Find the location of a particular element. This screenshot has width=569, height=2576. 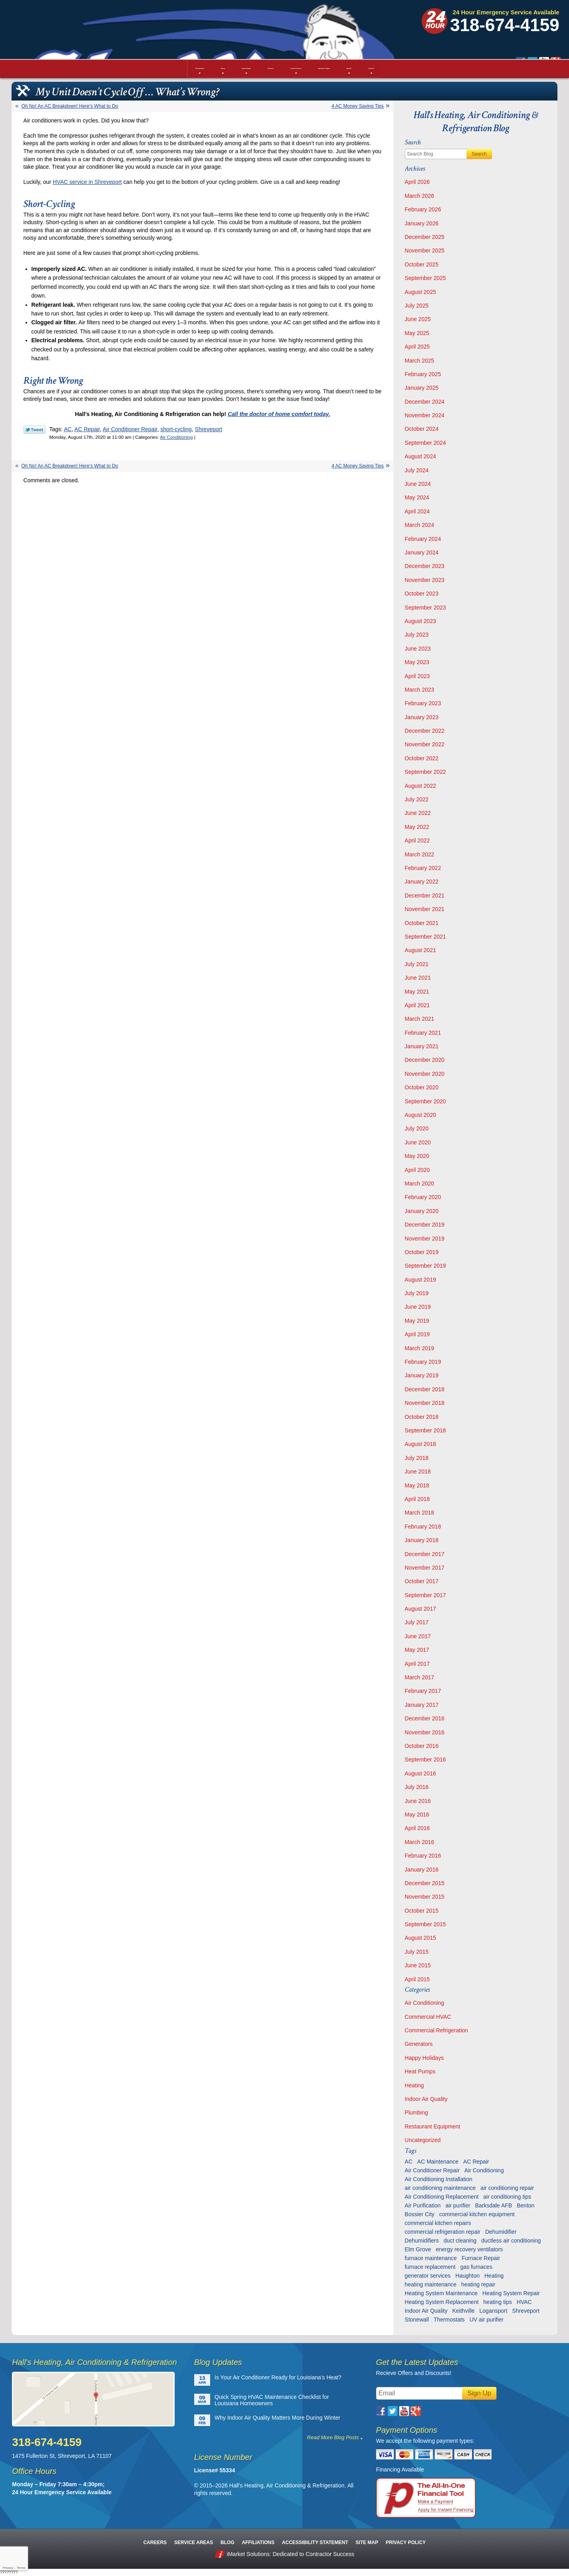

November 2021 is located at coordinates (425, 909).